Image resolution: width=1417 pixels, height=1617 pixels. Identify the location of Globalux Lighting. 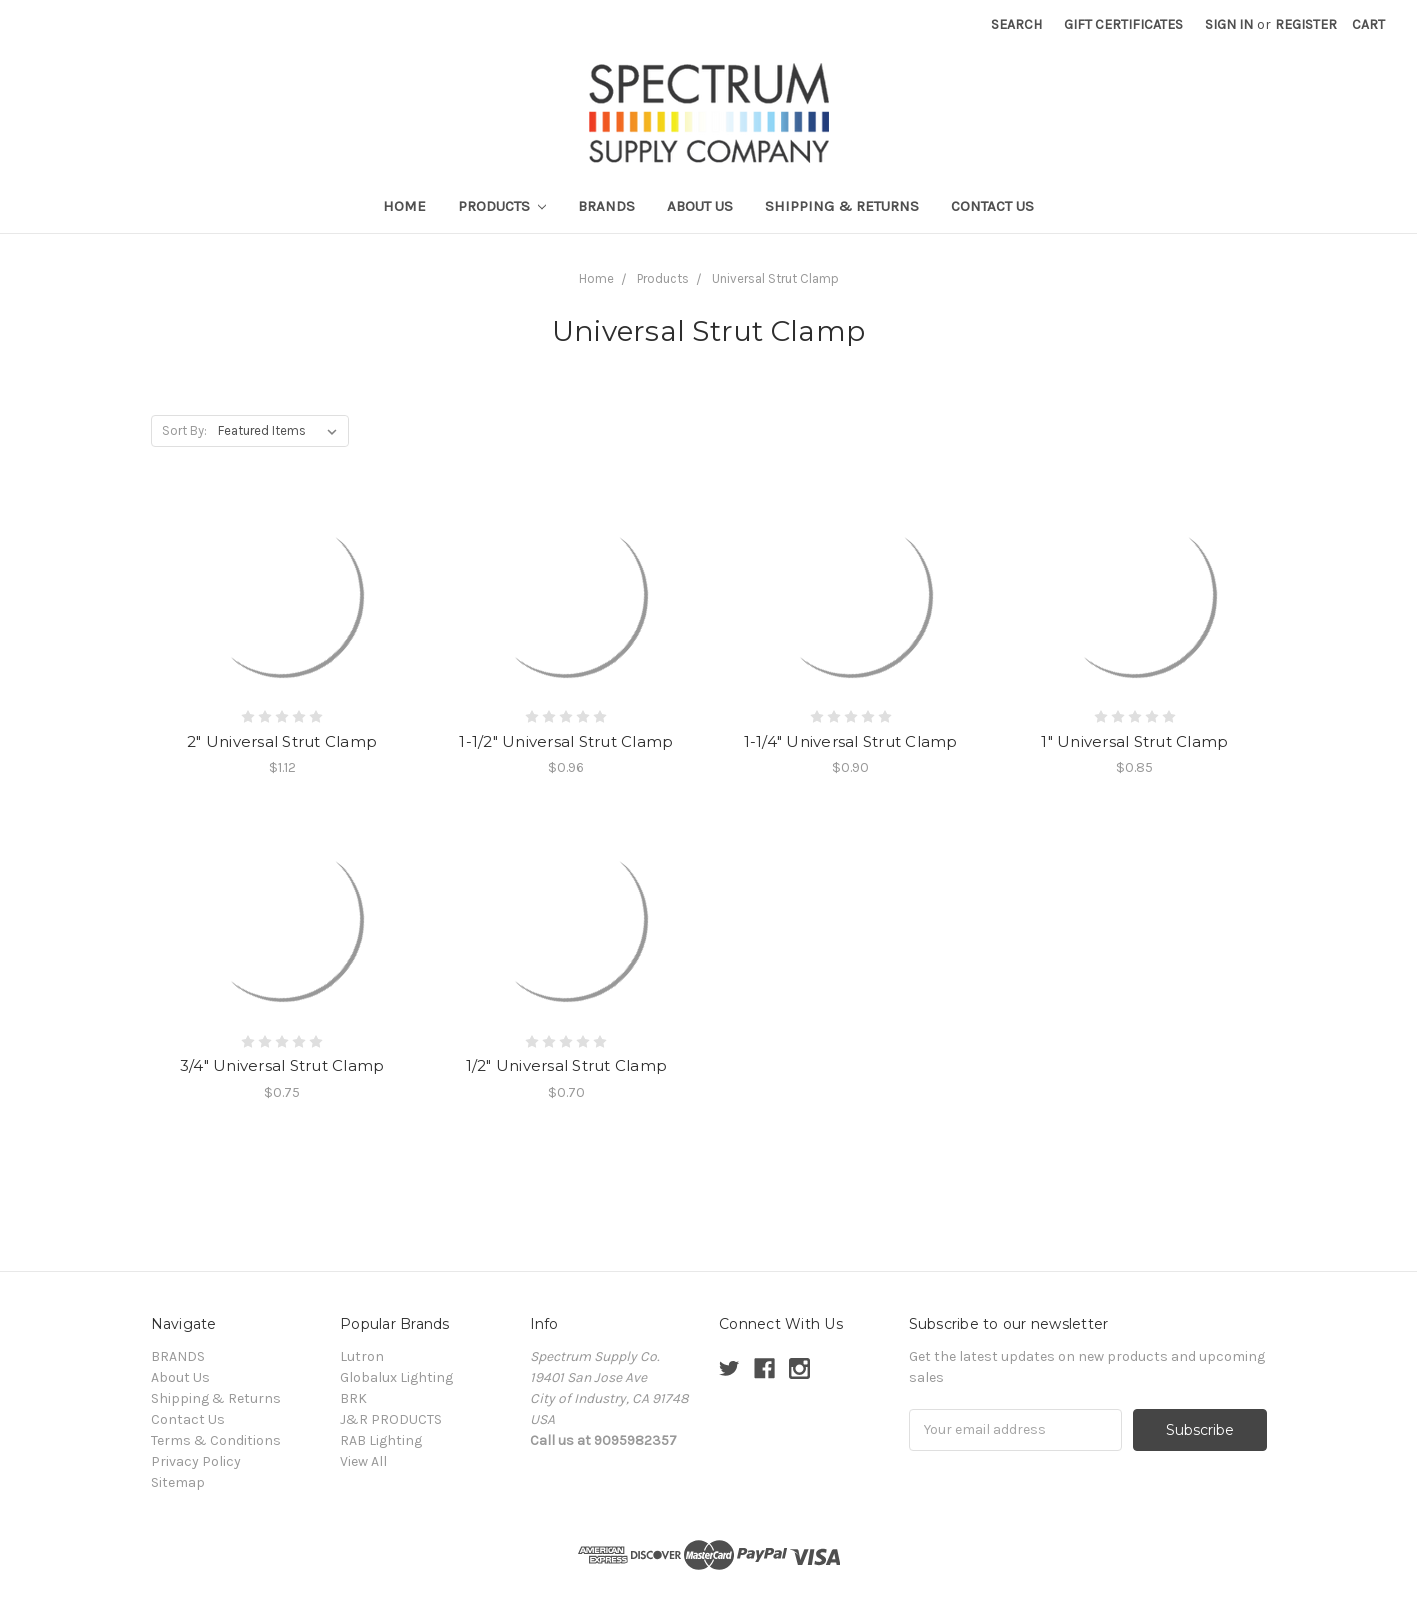
(396, 1377).